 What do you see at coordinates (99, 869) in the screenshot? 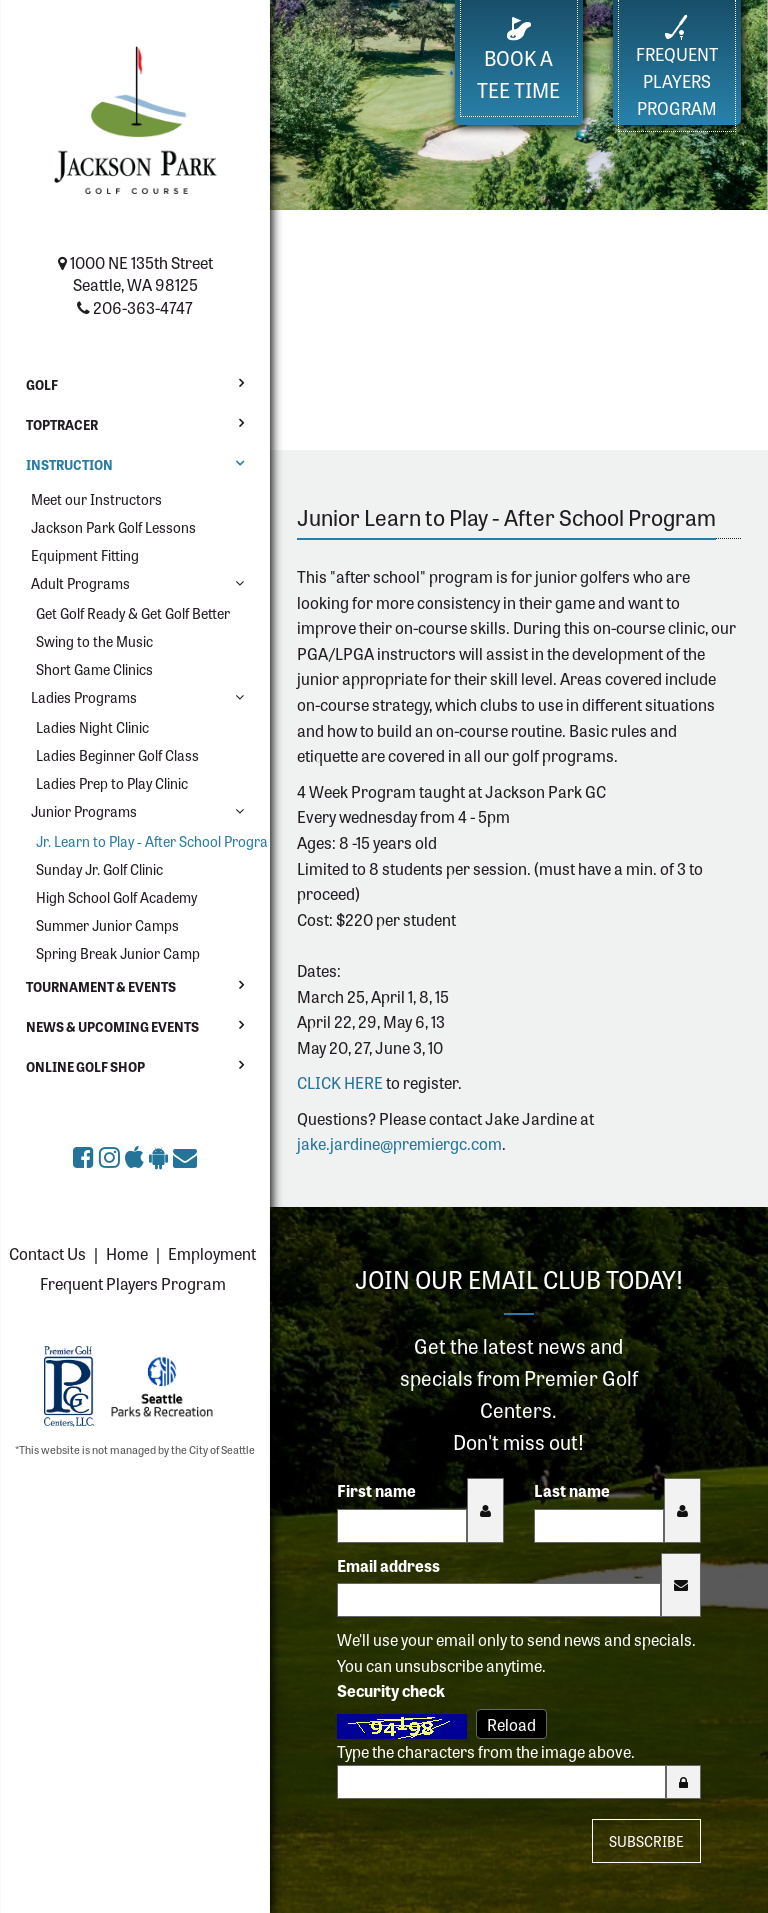
I see `Sunday Jr. Golf Clinic` at bounding box center [99, 869].